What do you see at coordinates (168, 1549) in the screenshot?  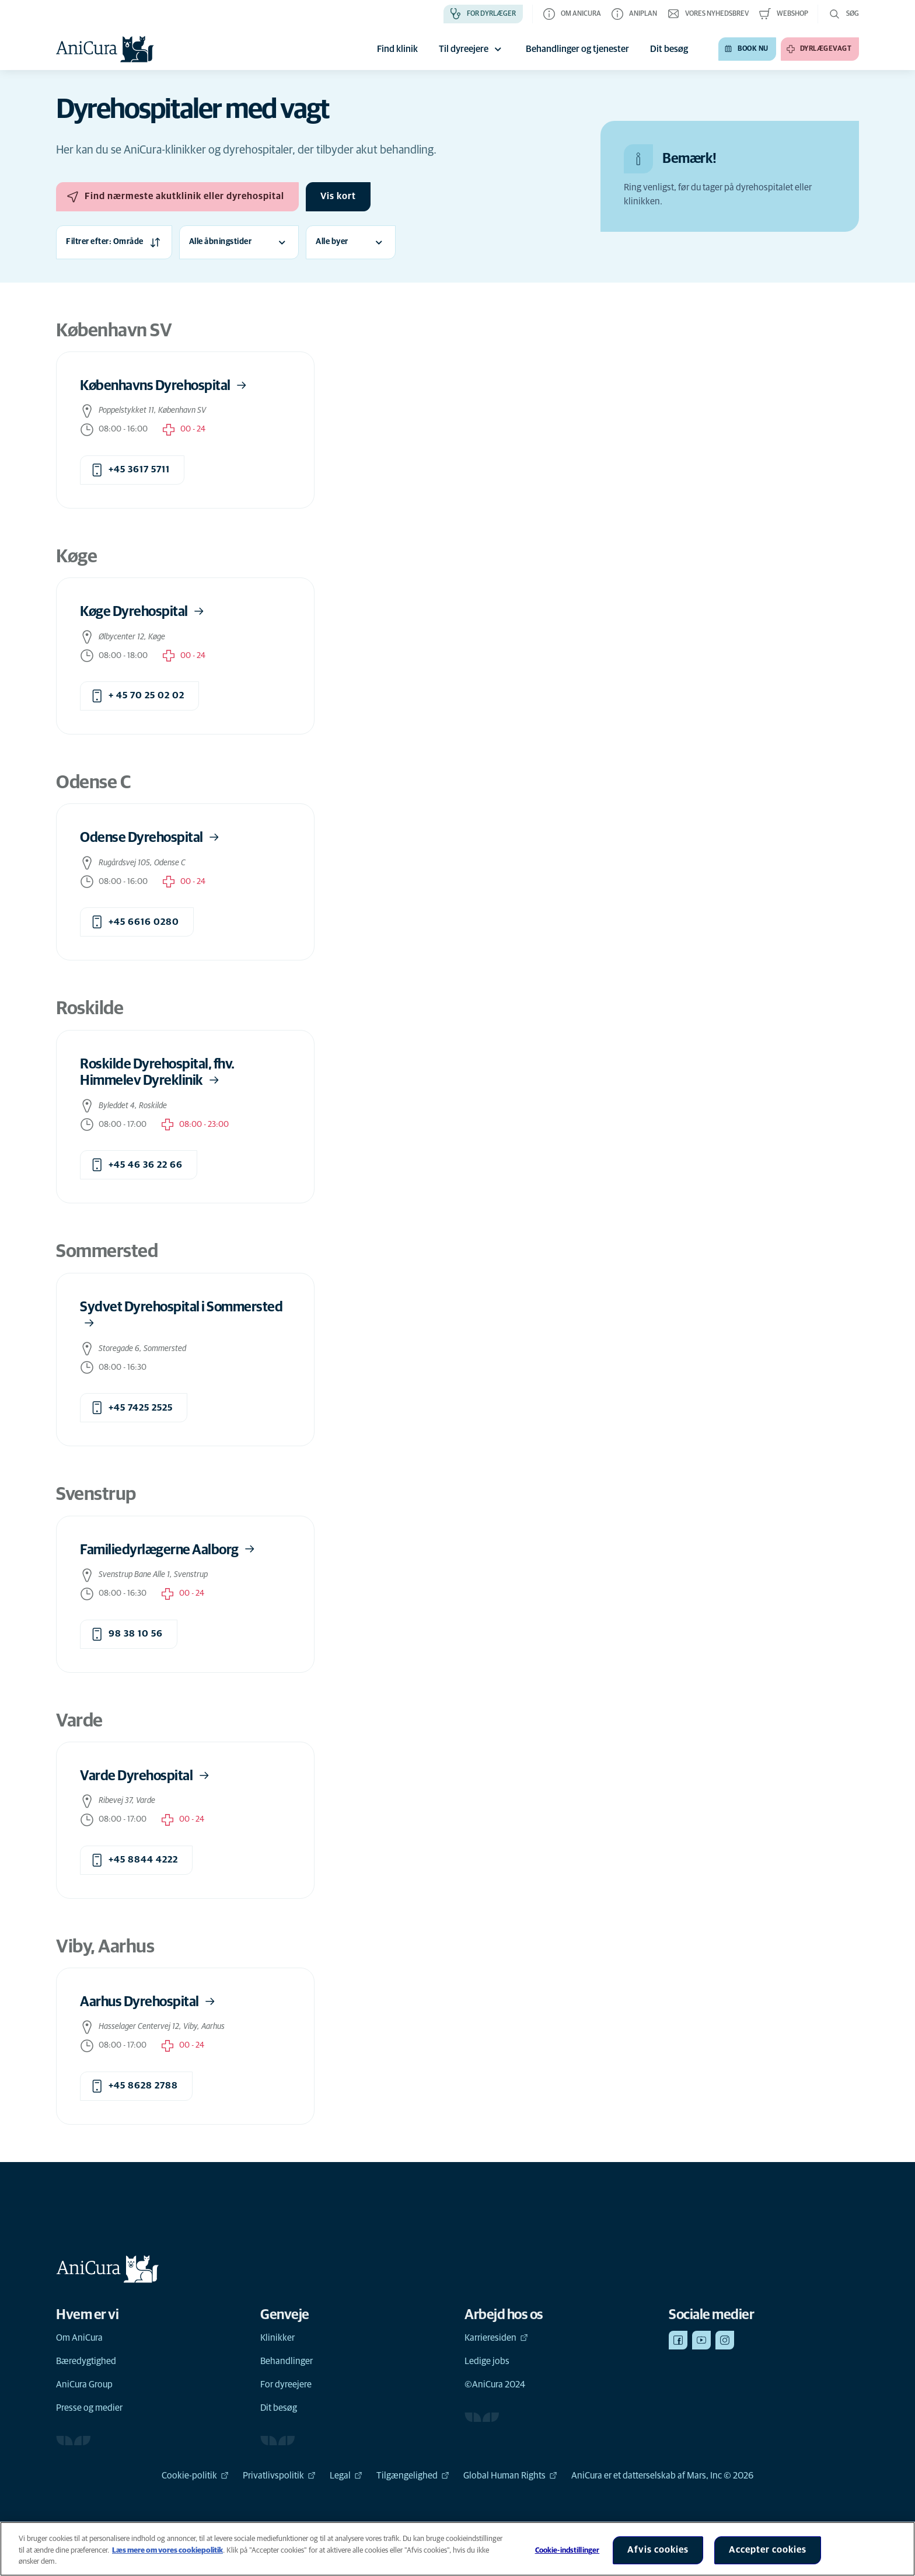 I see `Familiedyrlægerne Aalborg` at bounding box center [168, 1549].